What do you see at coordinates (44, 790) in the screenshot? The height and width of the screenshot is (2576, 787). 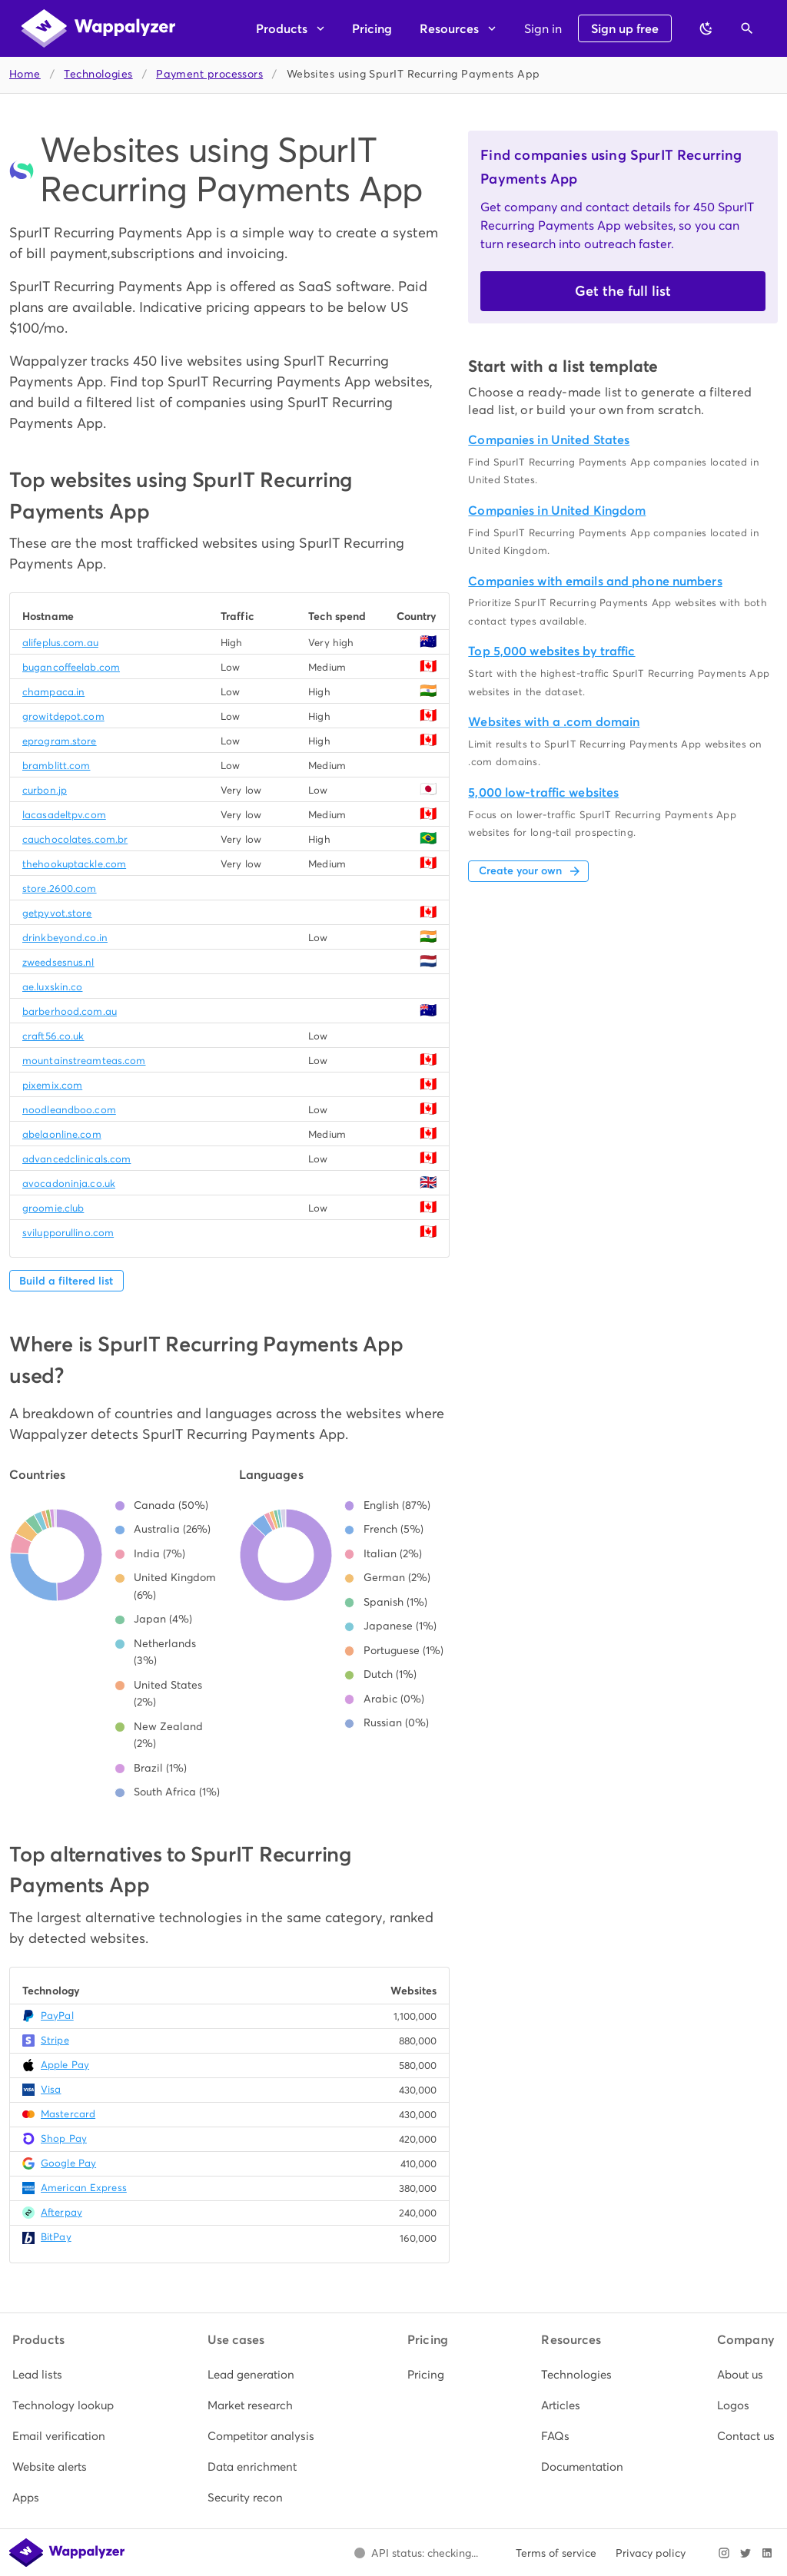 I see `curbon.jp` at bounding box center [44, 790].